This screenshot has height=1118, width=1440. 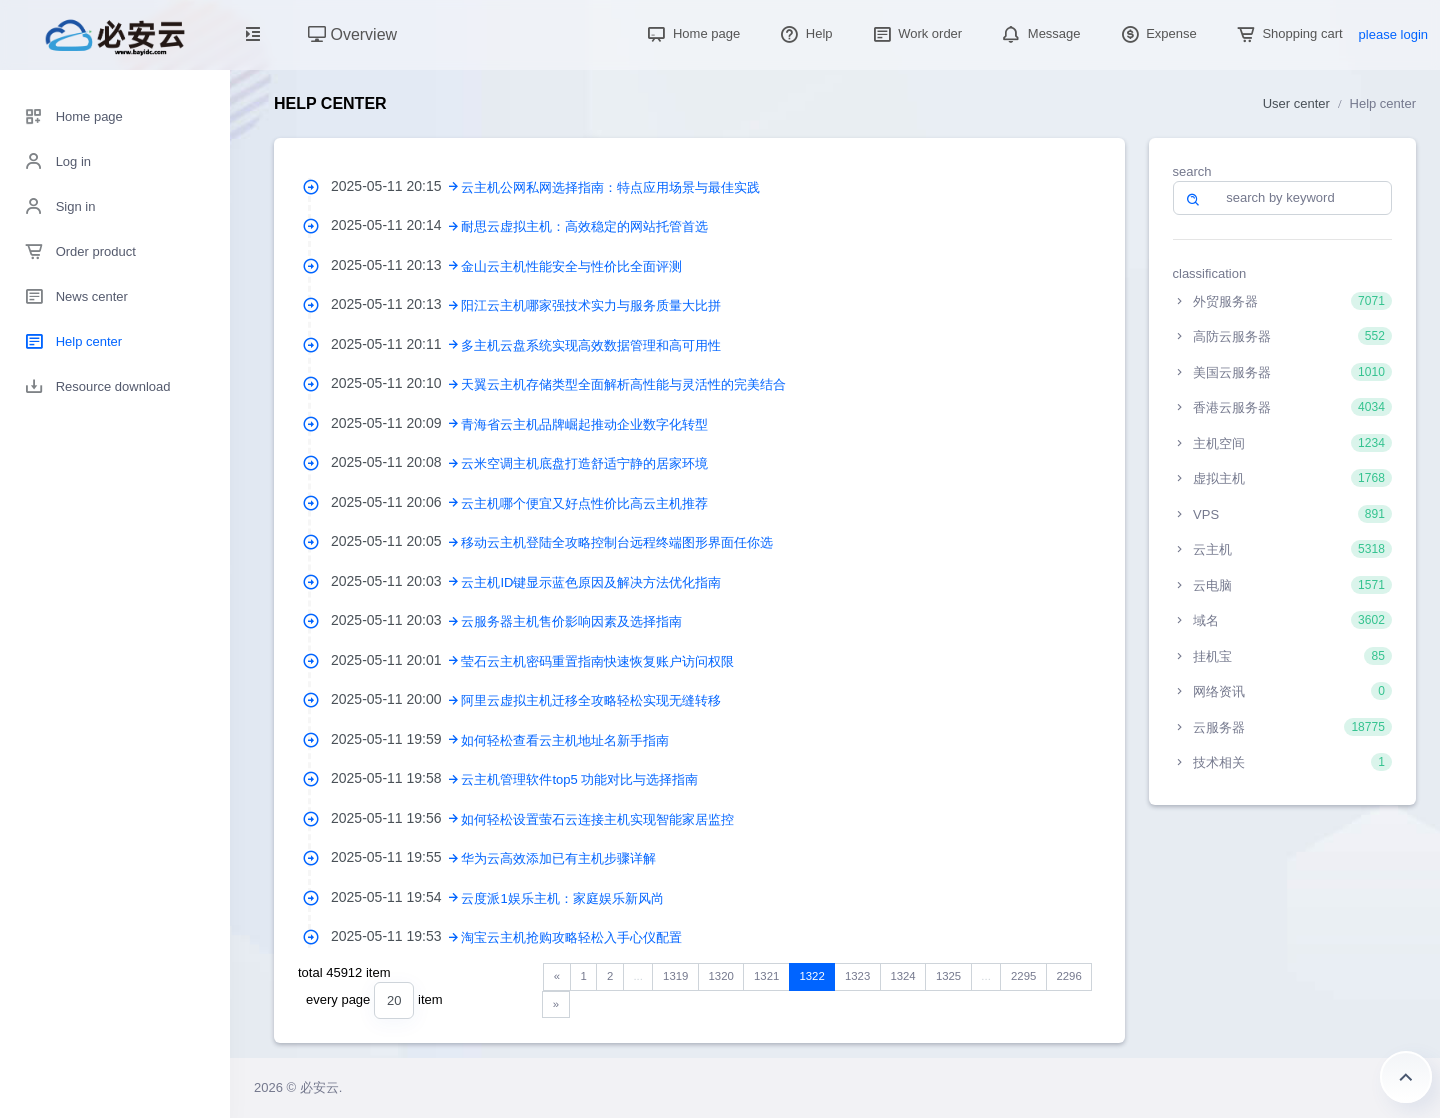 I want to click on 如何轻松查看云主机地址名新手指南, so click(x=565, y=740).